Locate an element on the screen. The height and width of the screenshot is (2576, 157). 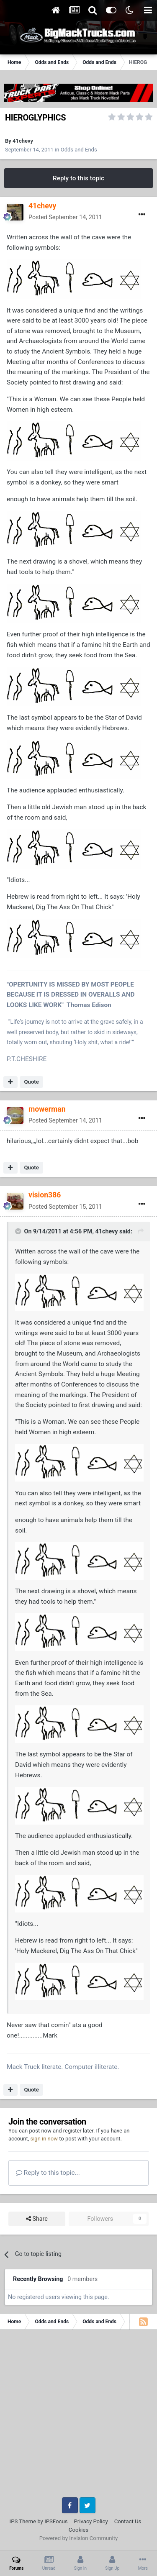
Odds and Ends is located at coordinates (79, 149).